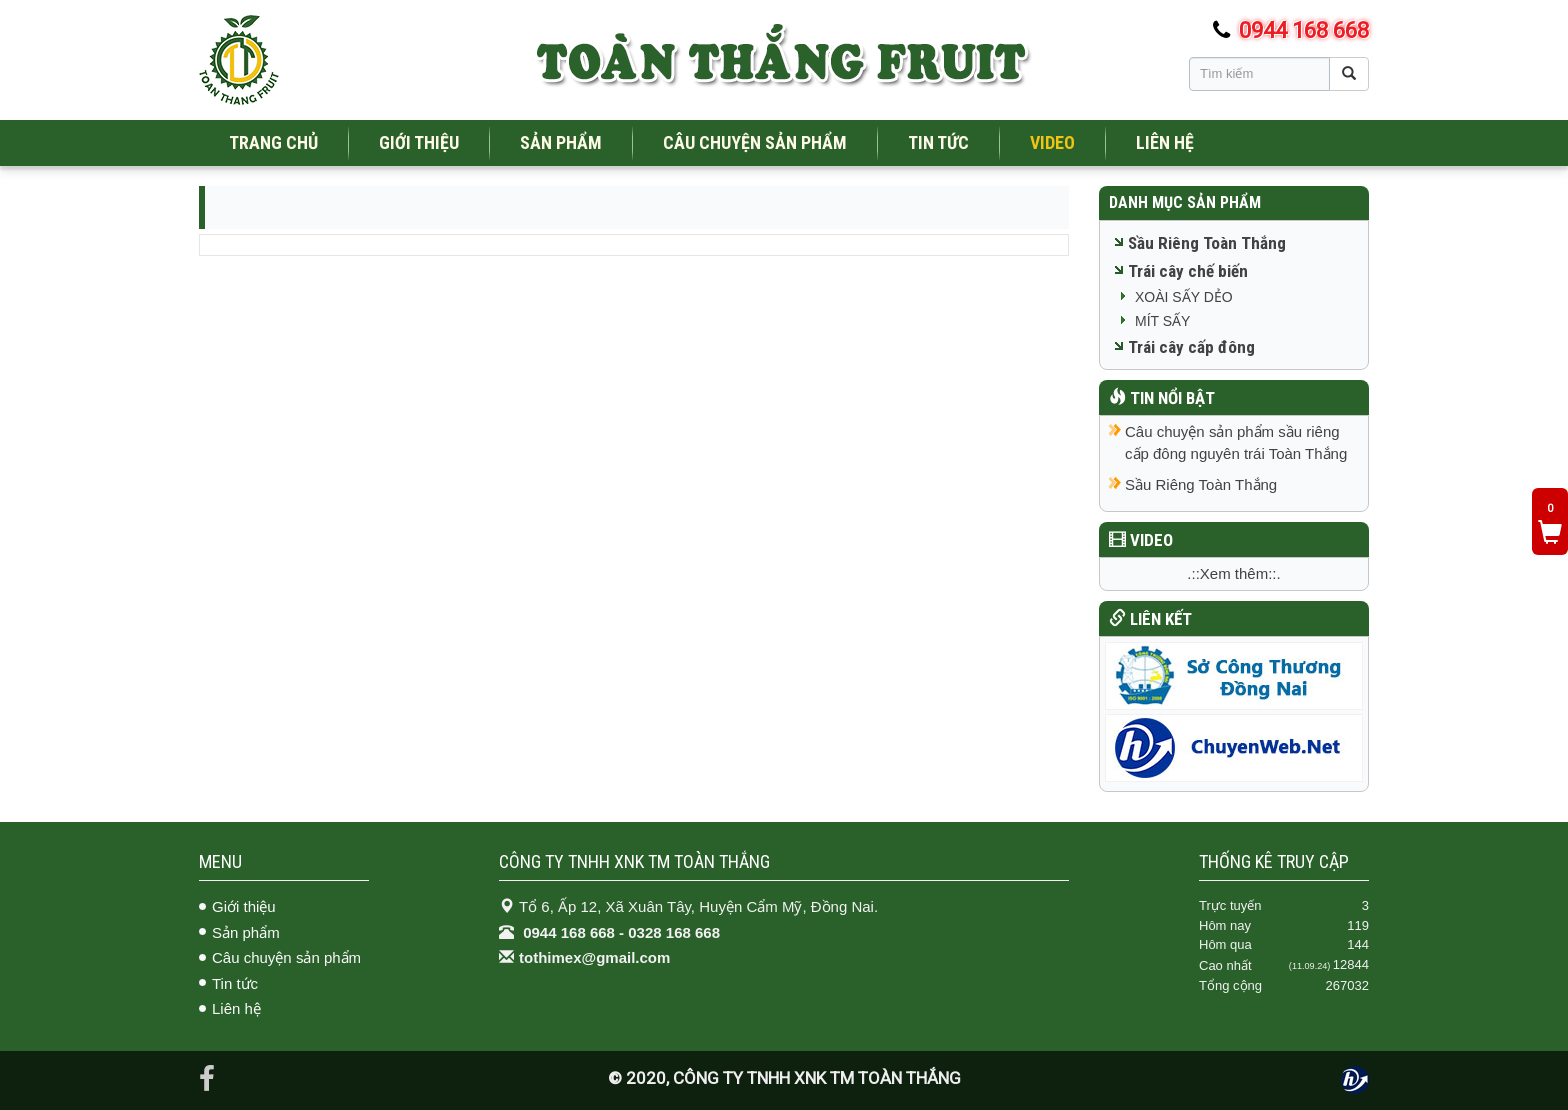  I want to click on Liên hệ, so click(236, 1008).